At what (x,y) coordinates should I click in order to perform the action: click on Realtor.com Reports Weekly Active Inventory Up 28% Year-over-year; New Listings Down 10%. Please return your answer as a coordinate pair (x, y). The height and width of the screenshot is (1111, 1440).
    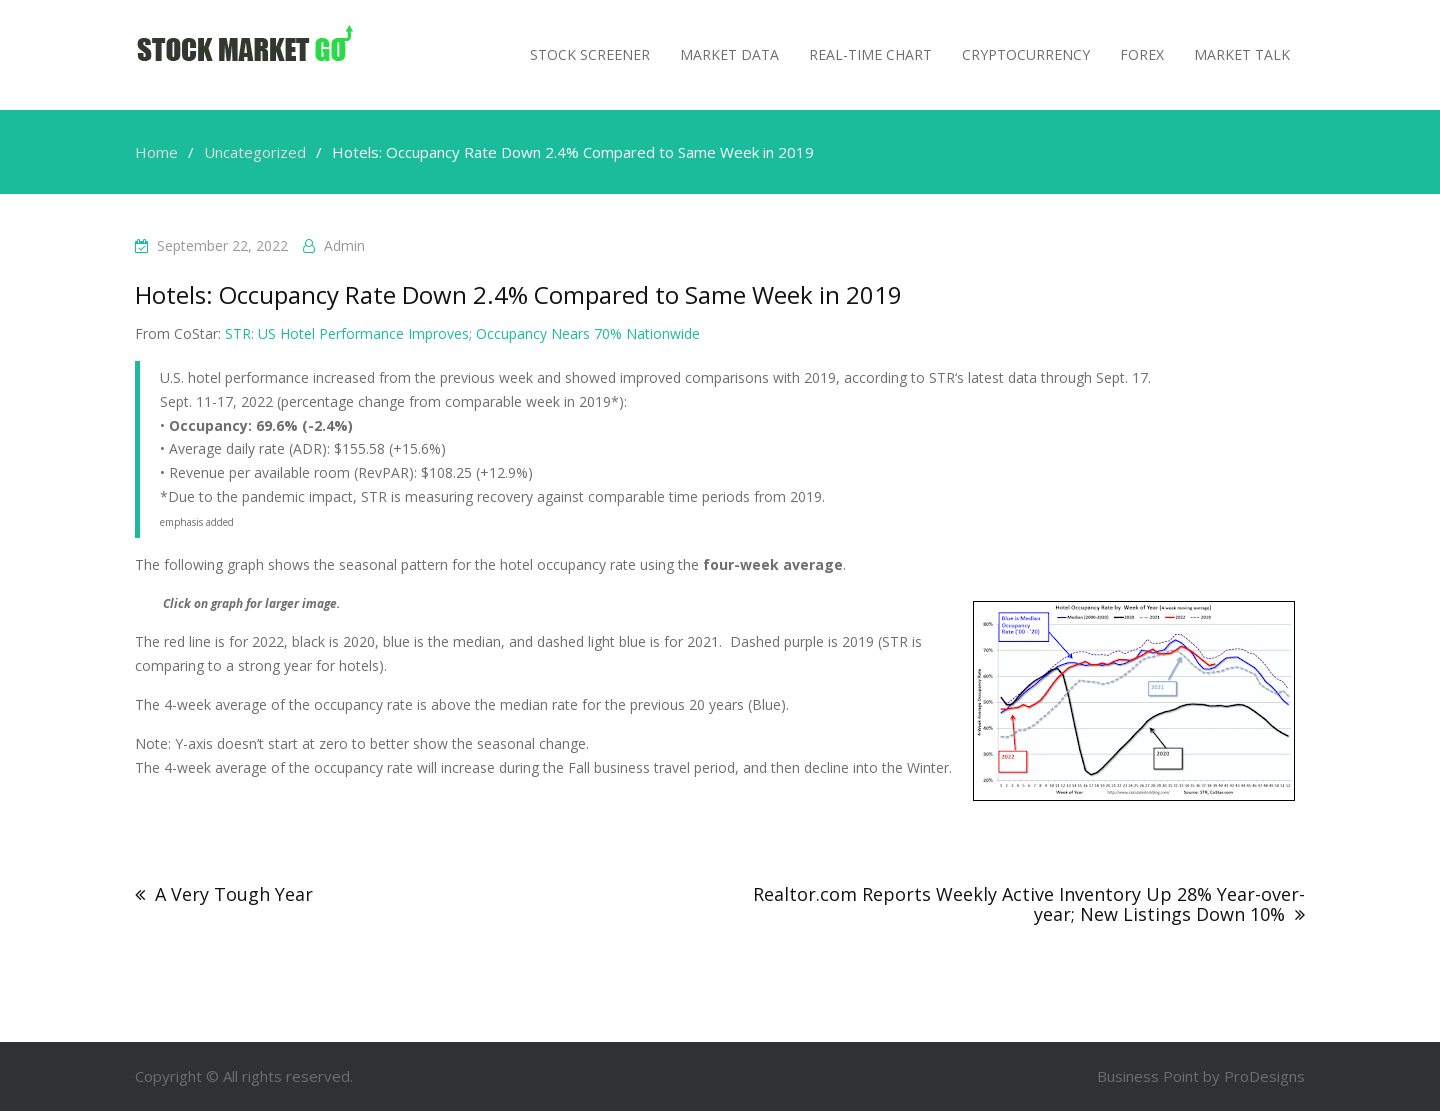
    Looking at the image, I should click on (1029, 904).